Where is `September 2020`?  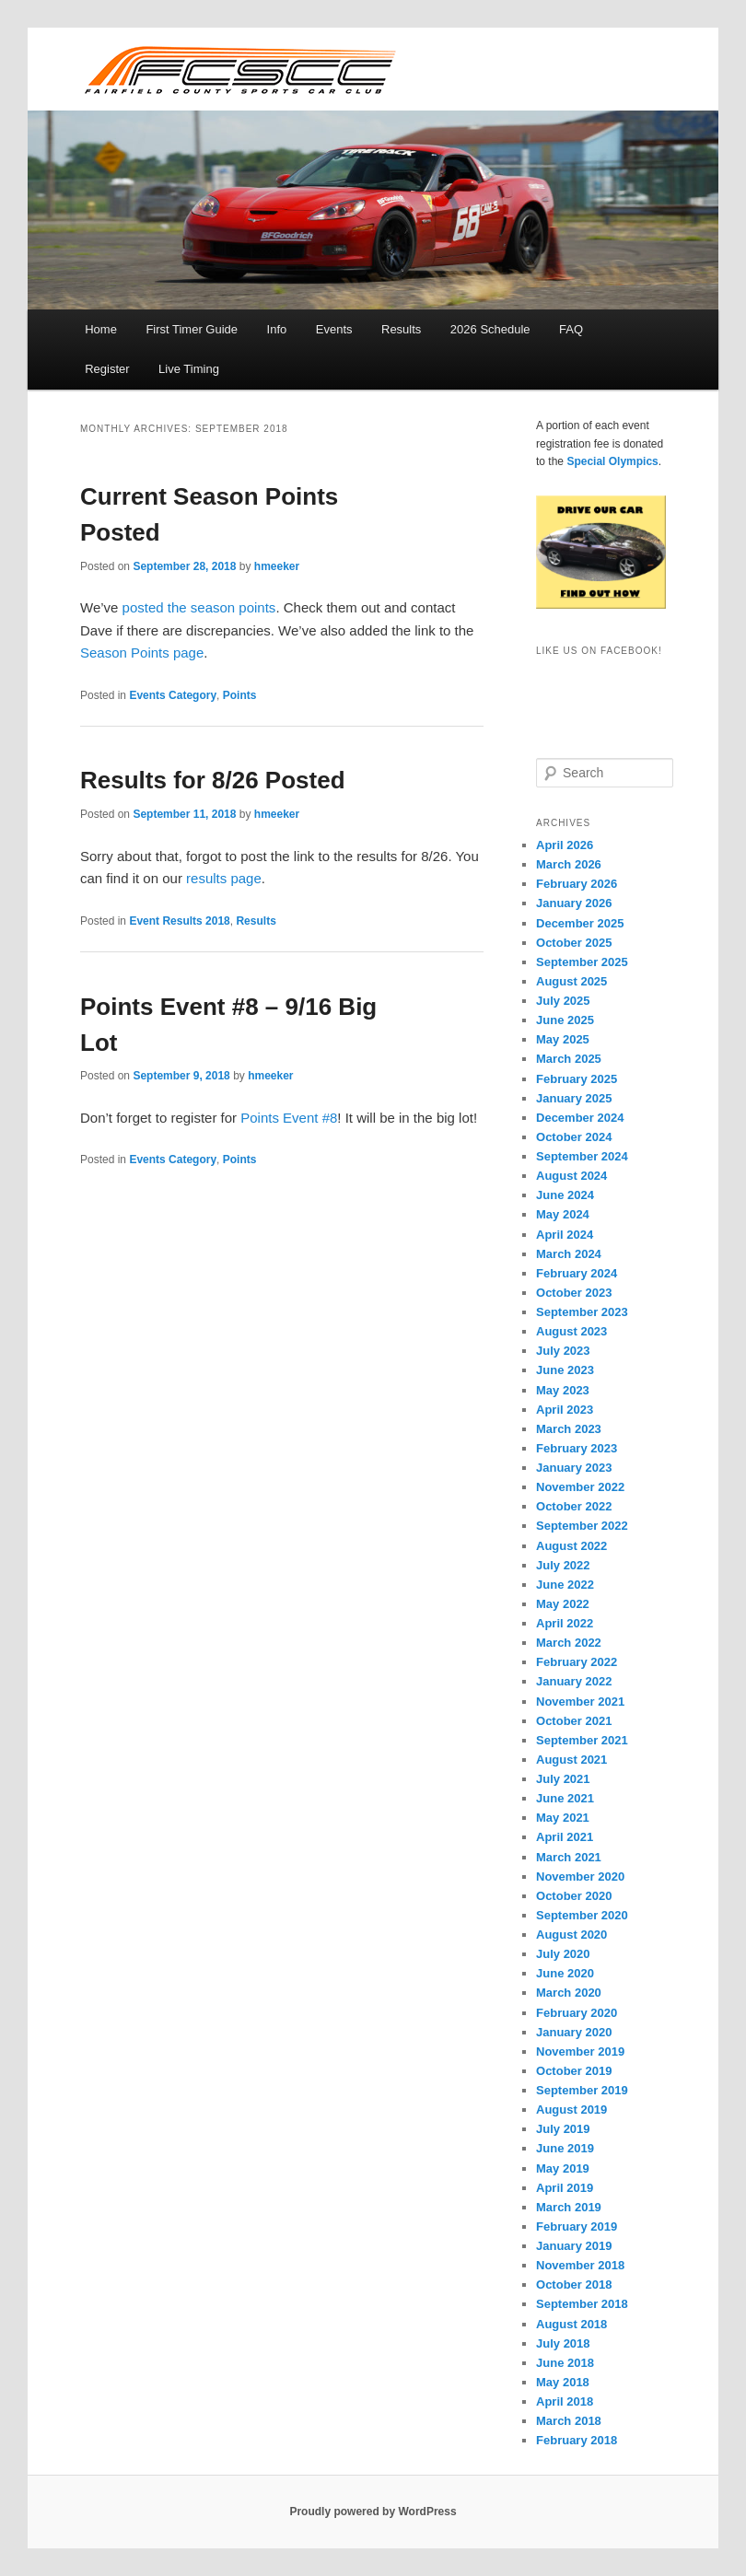 September 2020 is located at coordinates (582, 1915).